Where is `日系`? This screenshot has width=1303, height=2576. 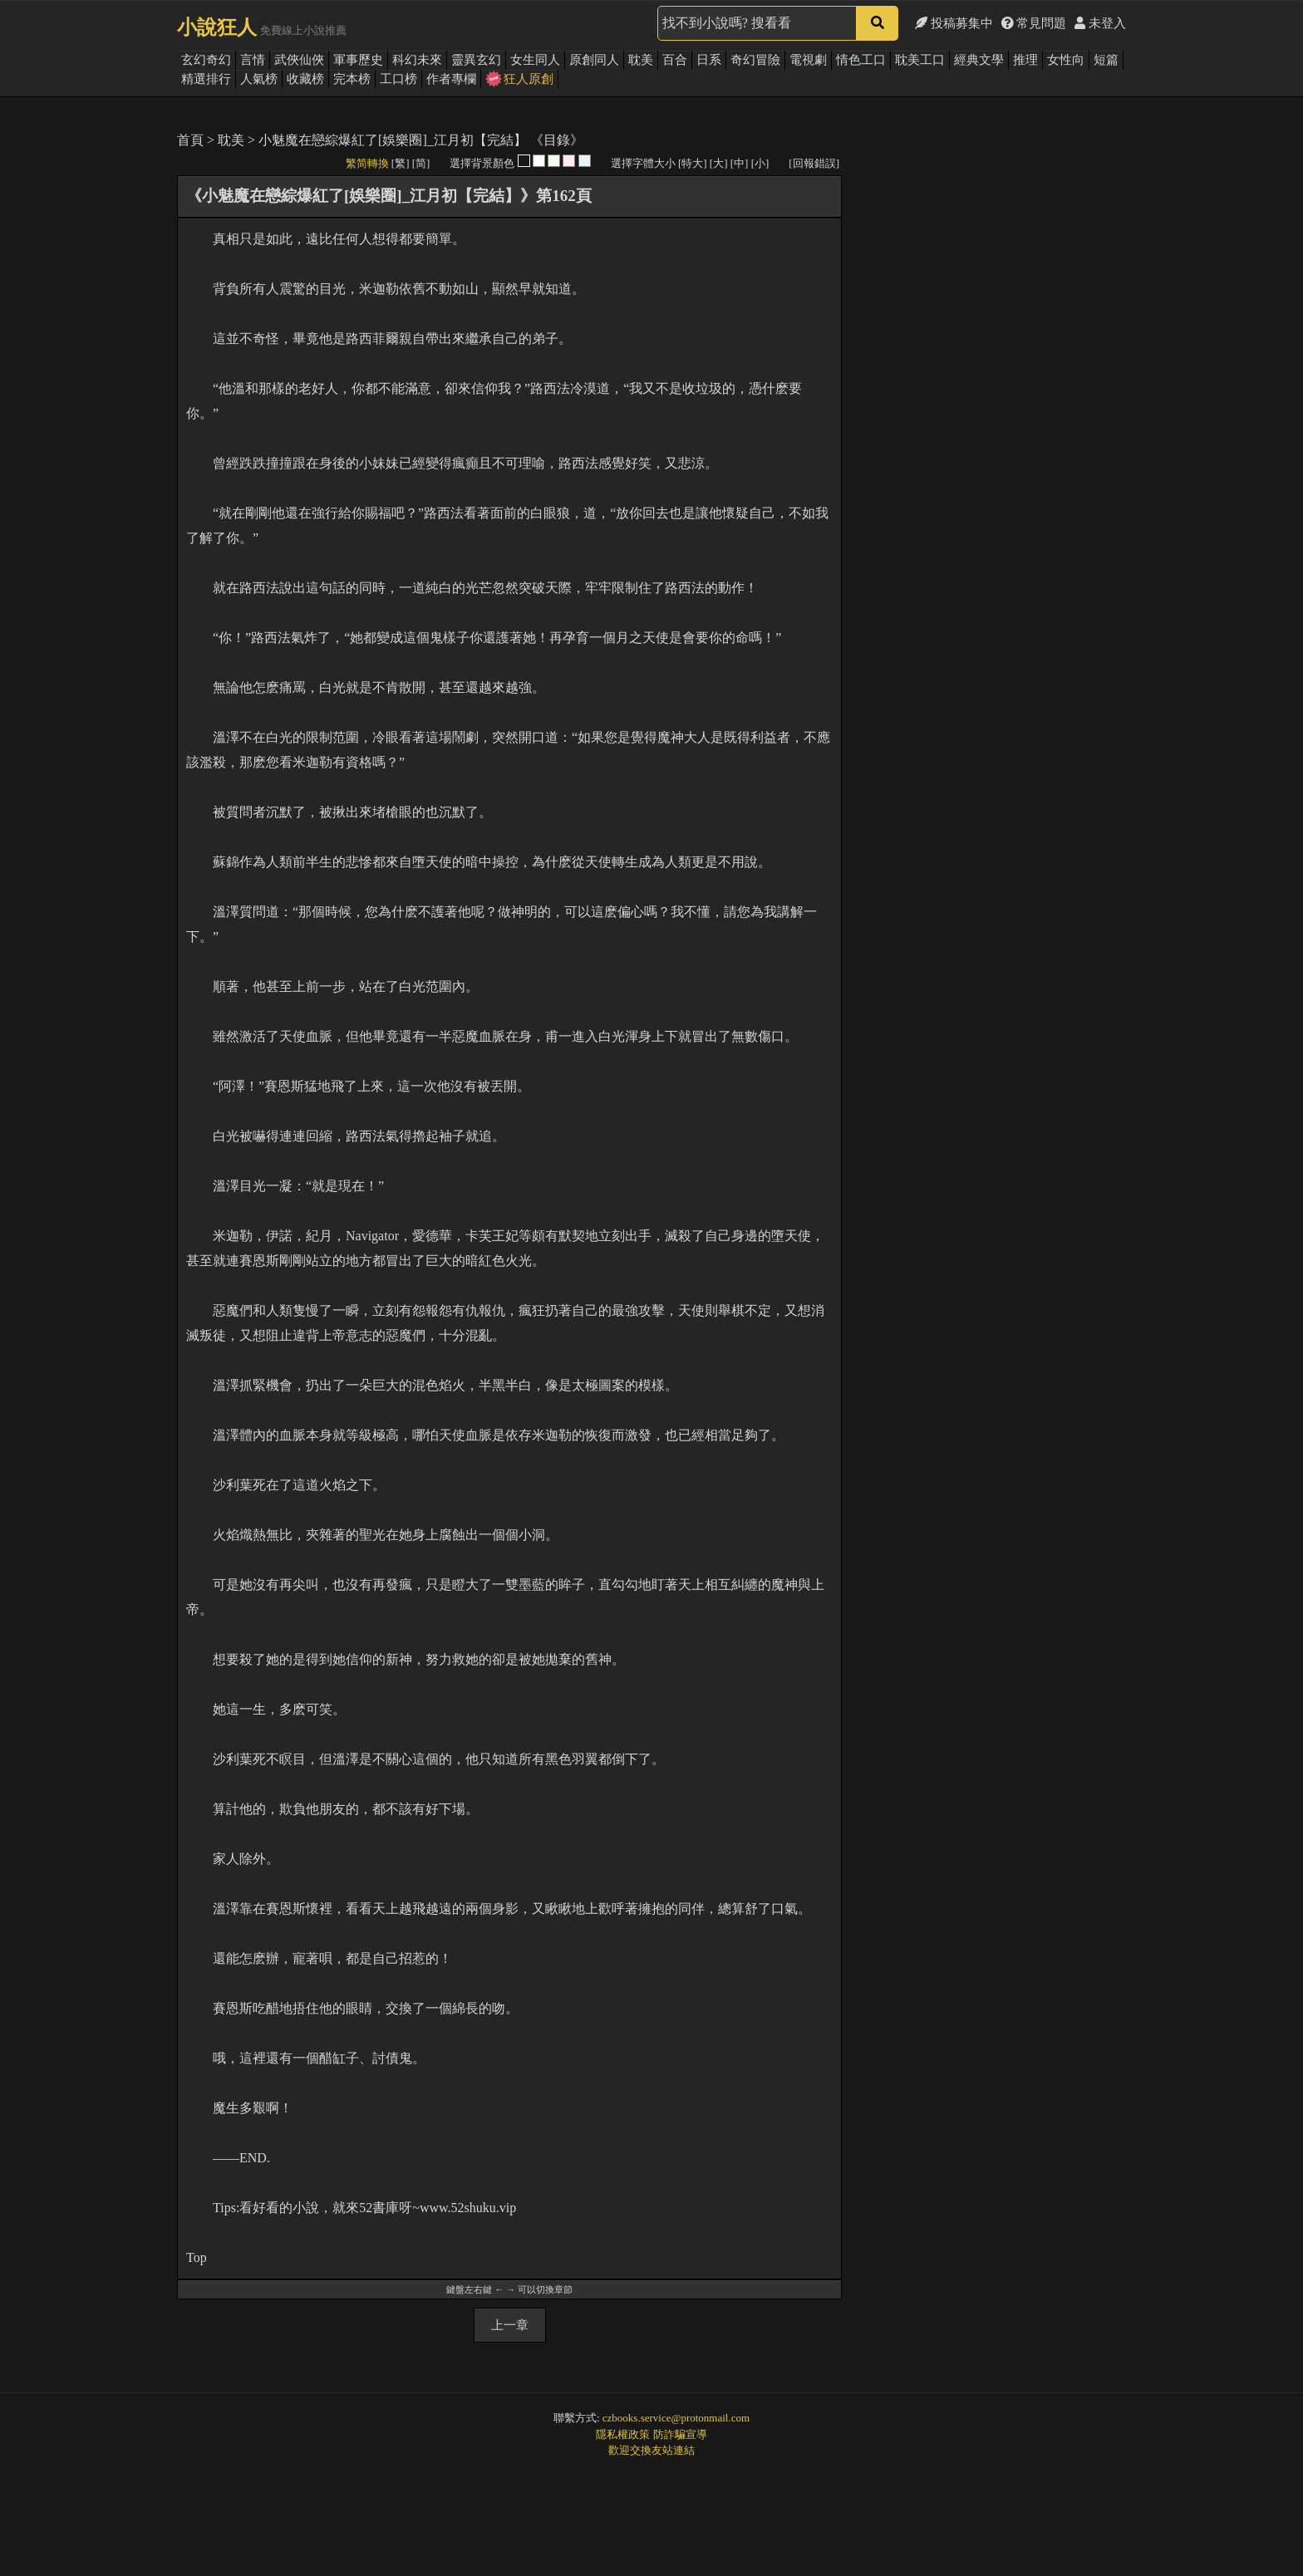 日系 is located at coordinates (708, 59).